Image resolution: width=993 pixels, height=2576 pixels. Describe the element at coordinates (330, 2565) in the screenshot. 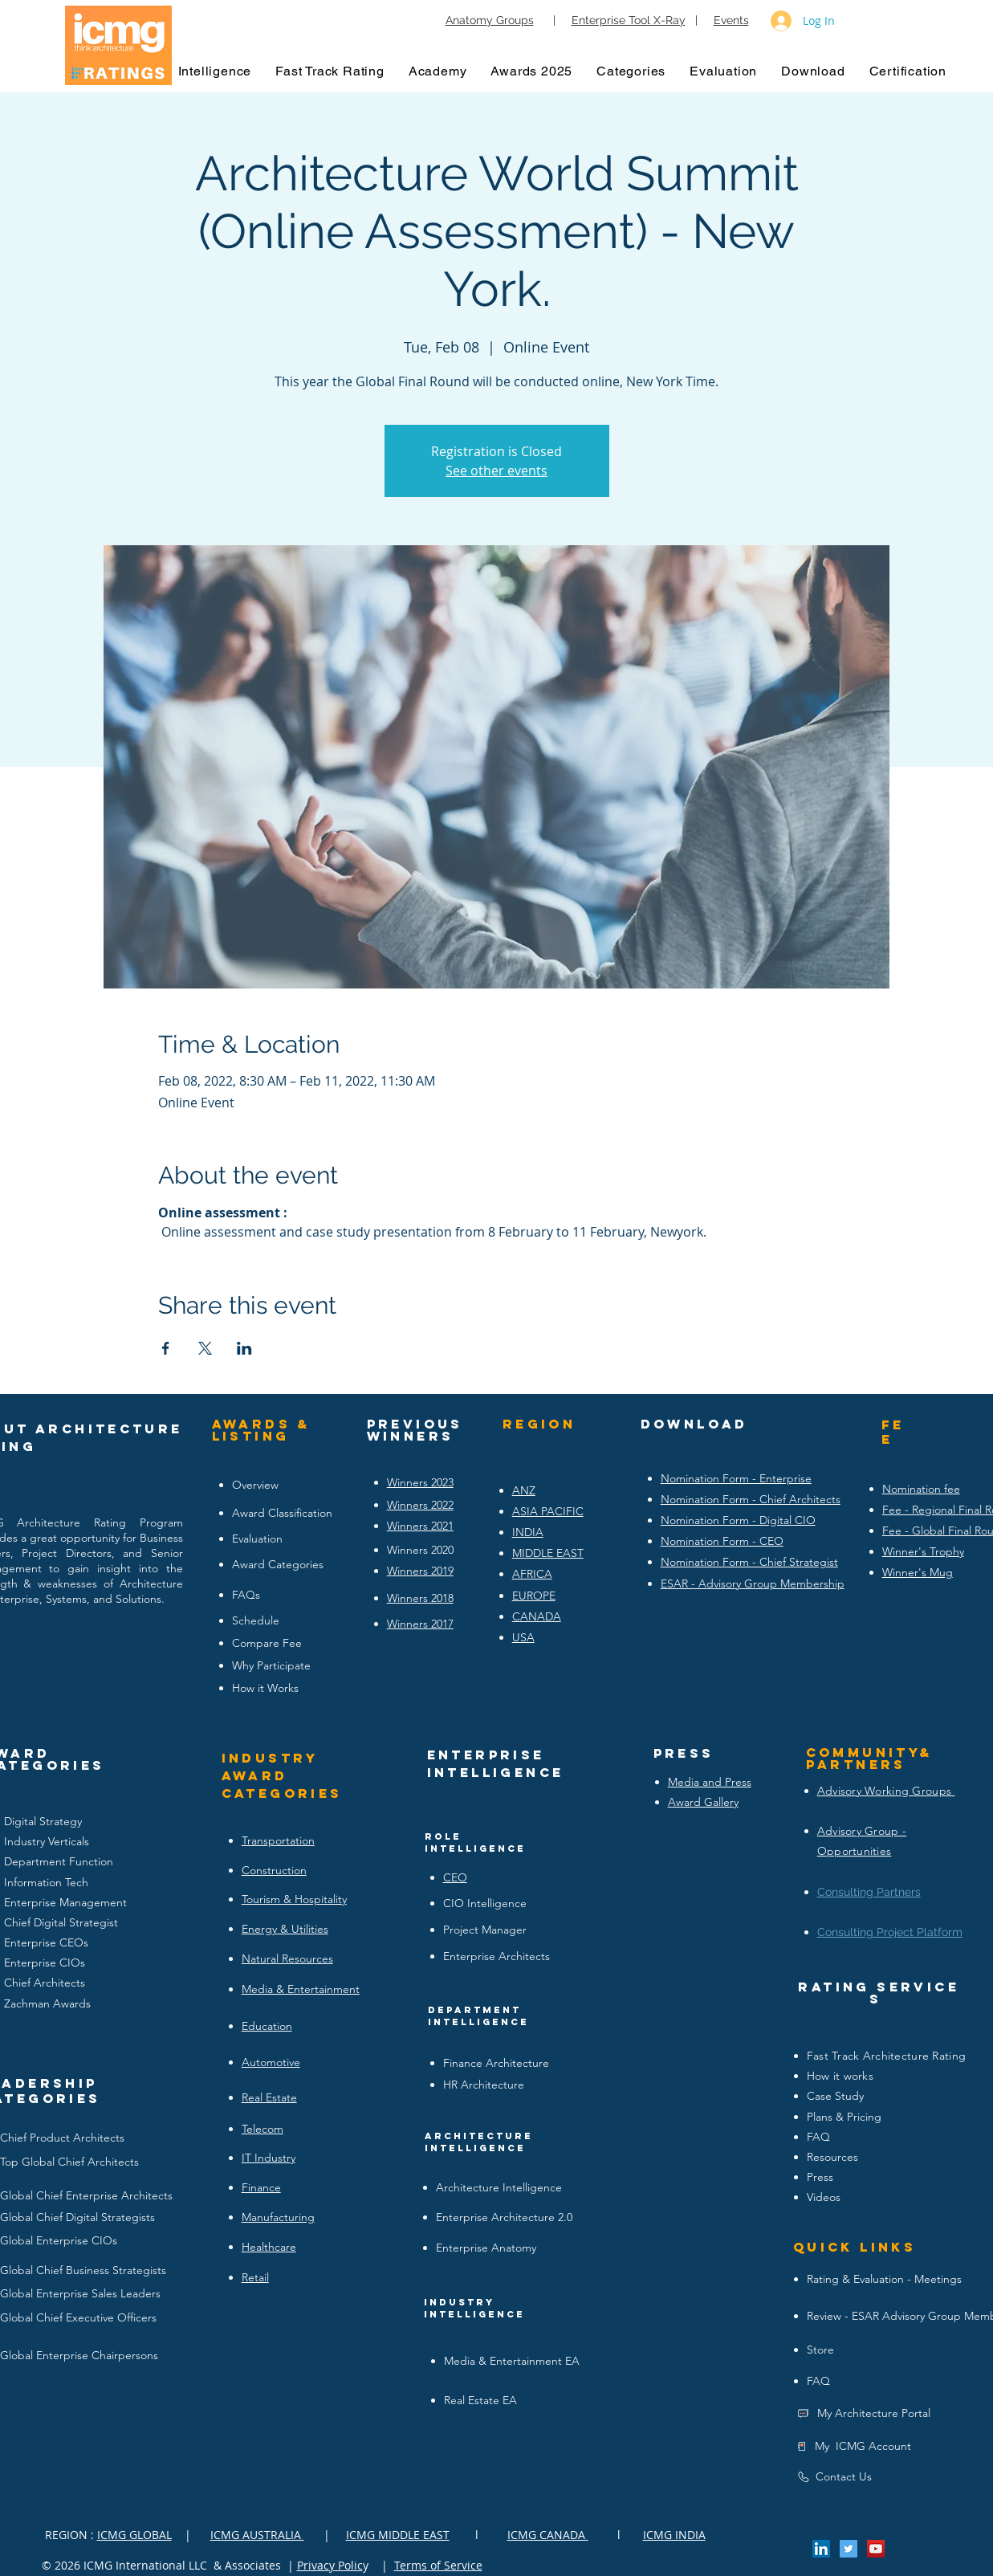

I see `Privacy Polic` at that location.